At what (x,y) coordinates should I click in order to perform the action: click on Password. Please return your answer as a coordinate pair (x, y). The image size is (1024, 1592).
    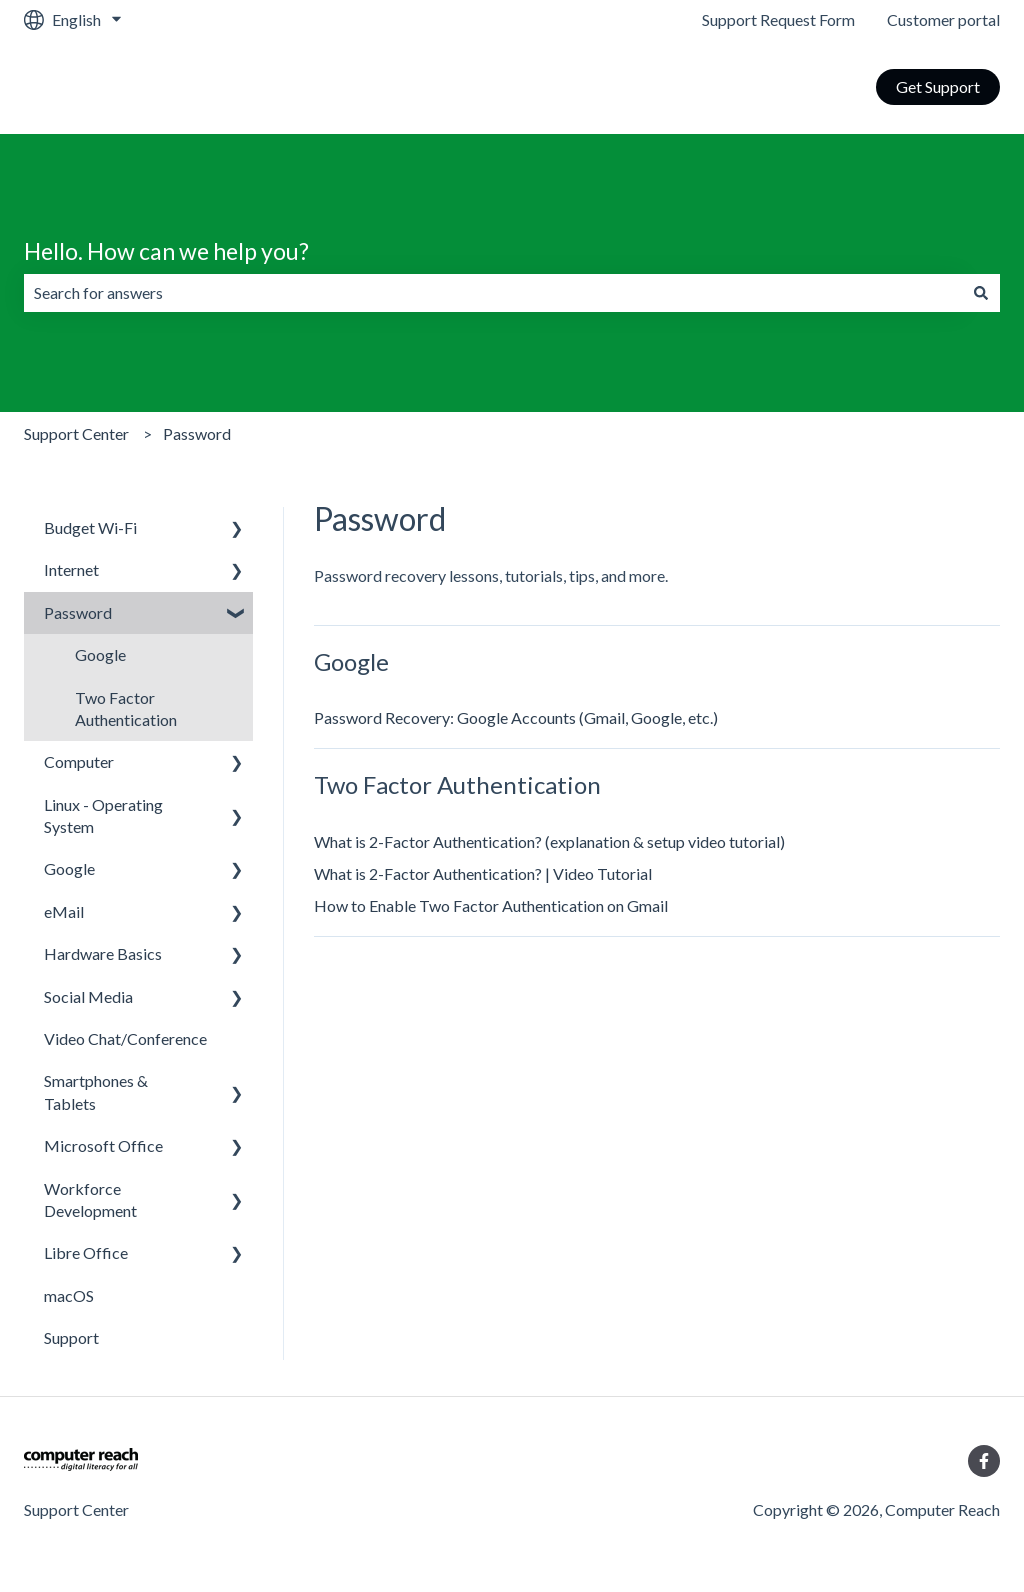
    Looking at the image, I should click on (197, 433).